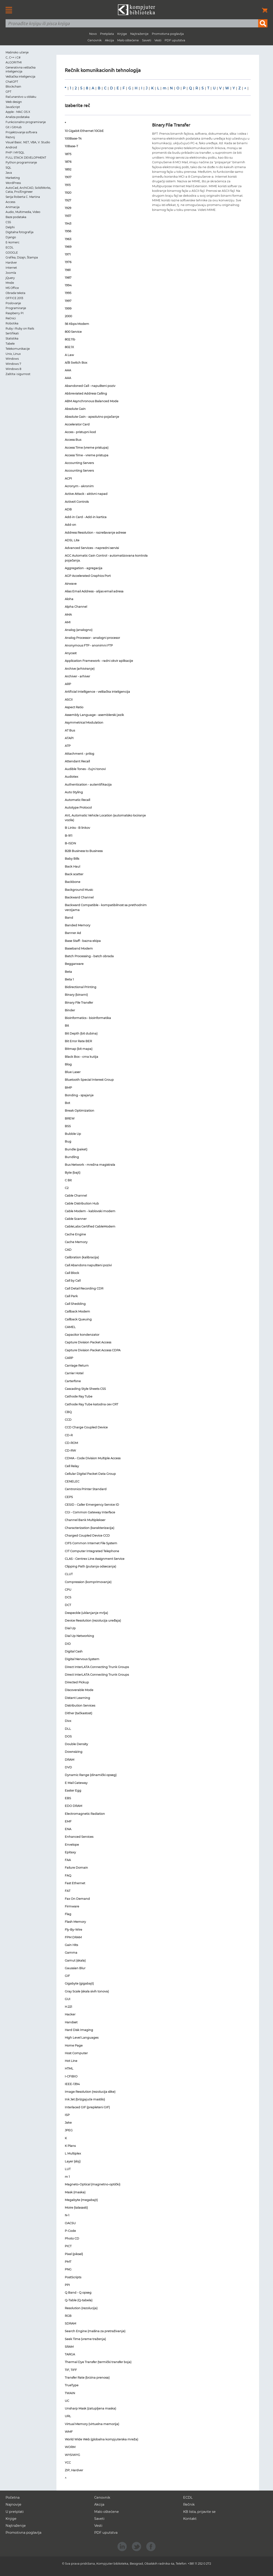 This screenshot has width=273, height=2576. What do you see at coordinates (92, 1350) in the screenshot?
I see `Capture Division Packet Access CDPA` at bounding box center [92, 1350].